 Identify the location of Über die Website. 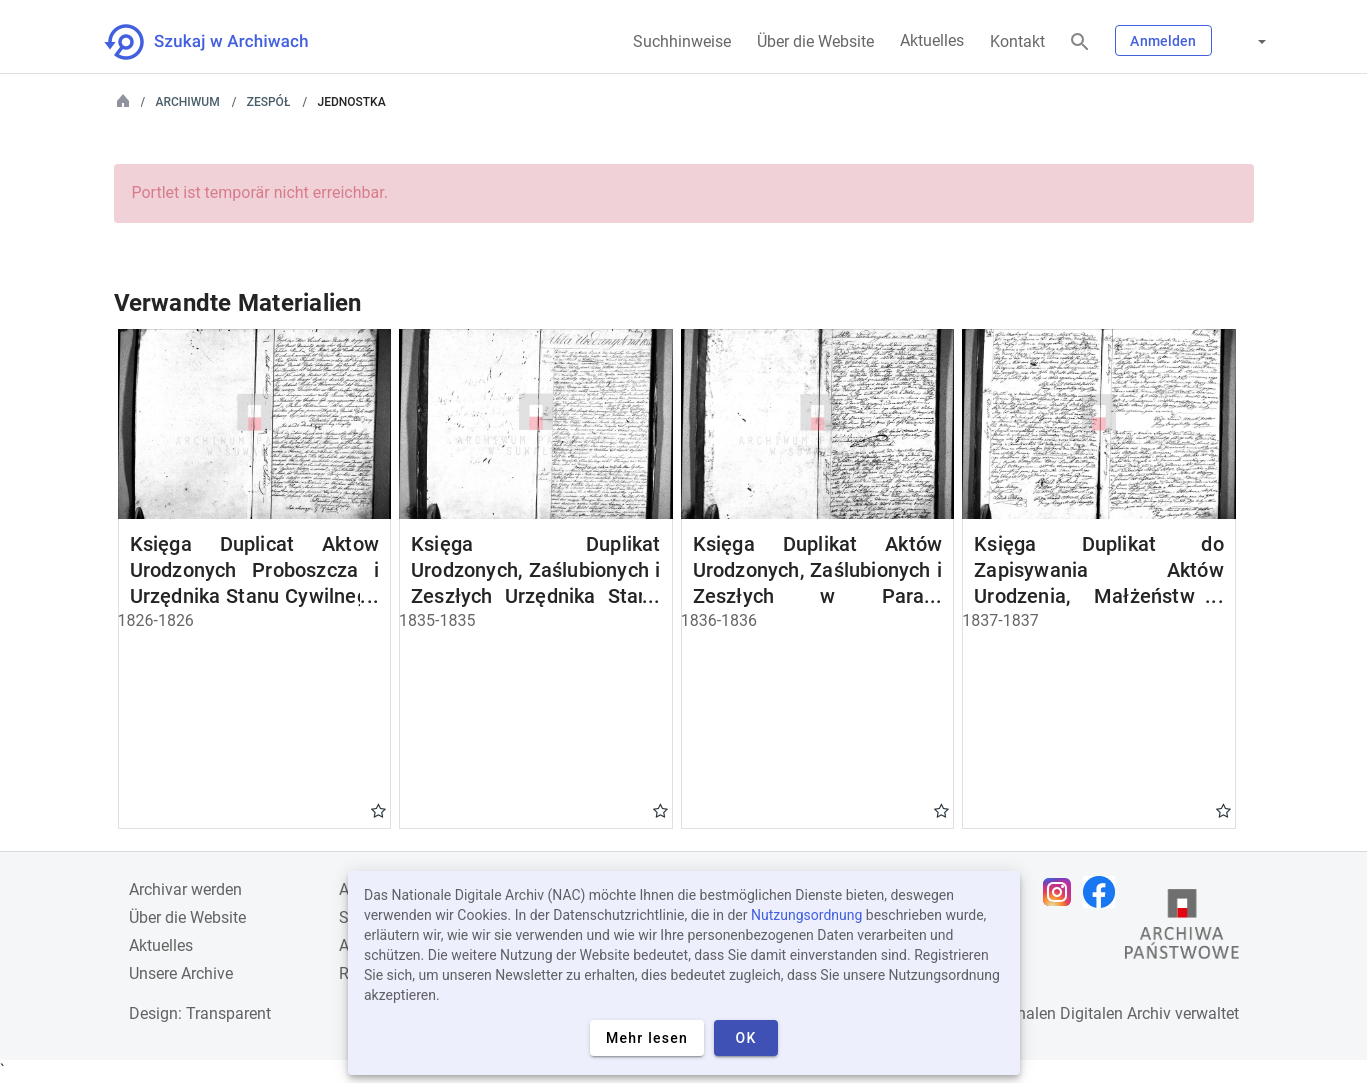
(815, 41).